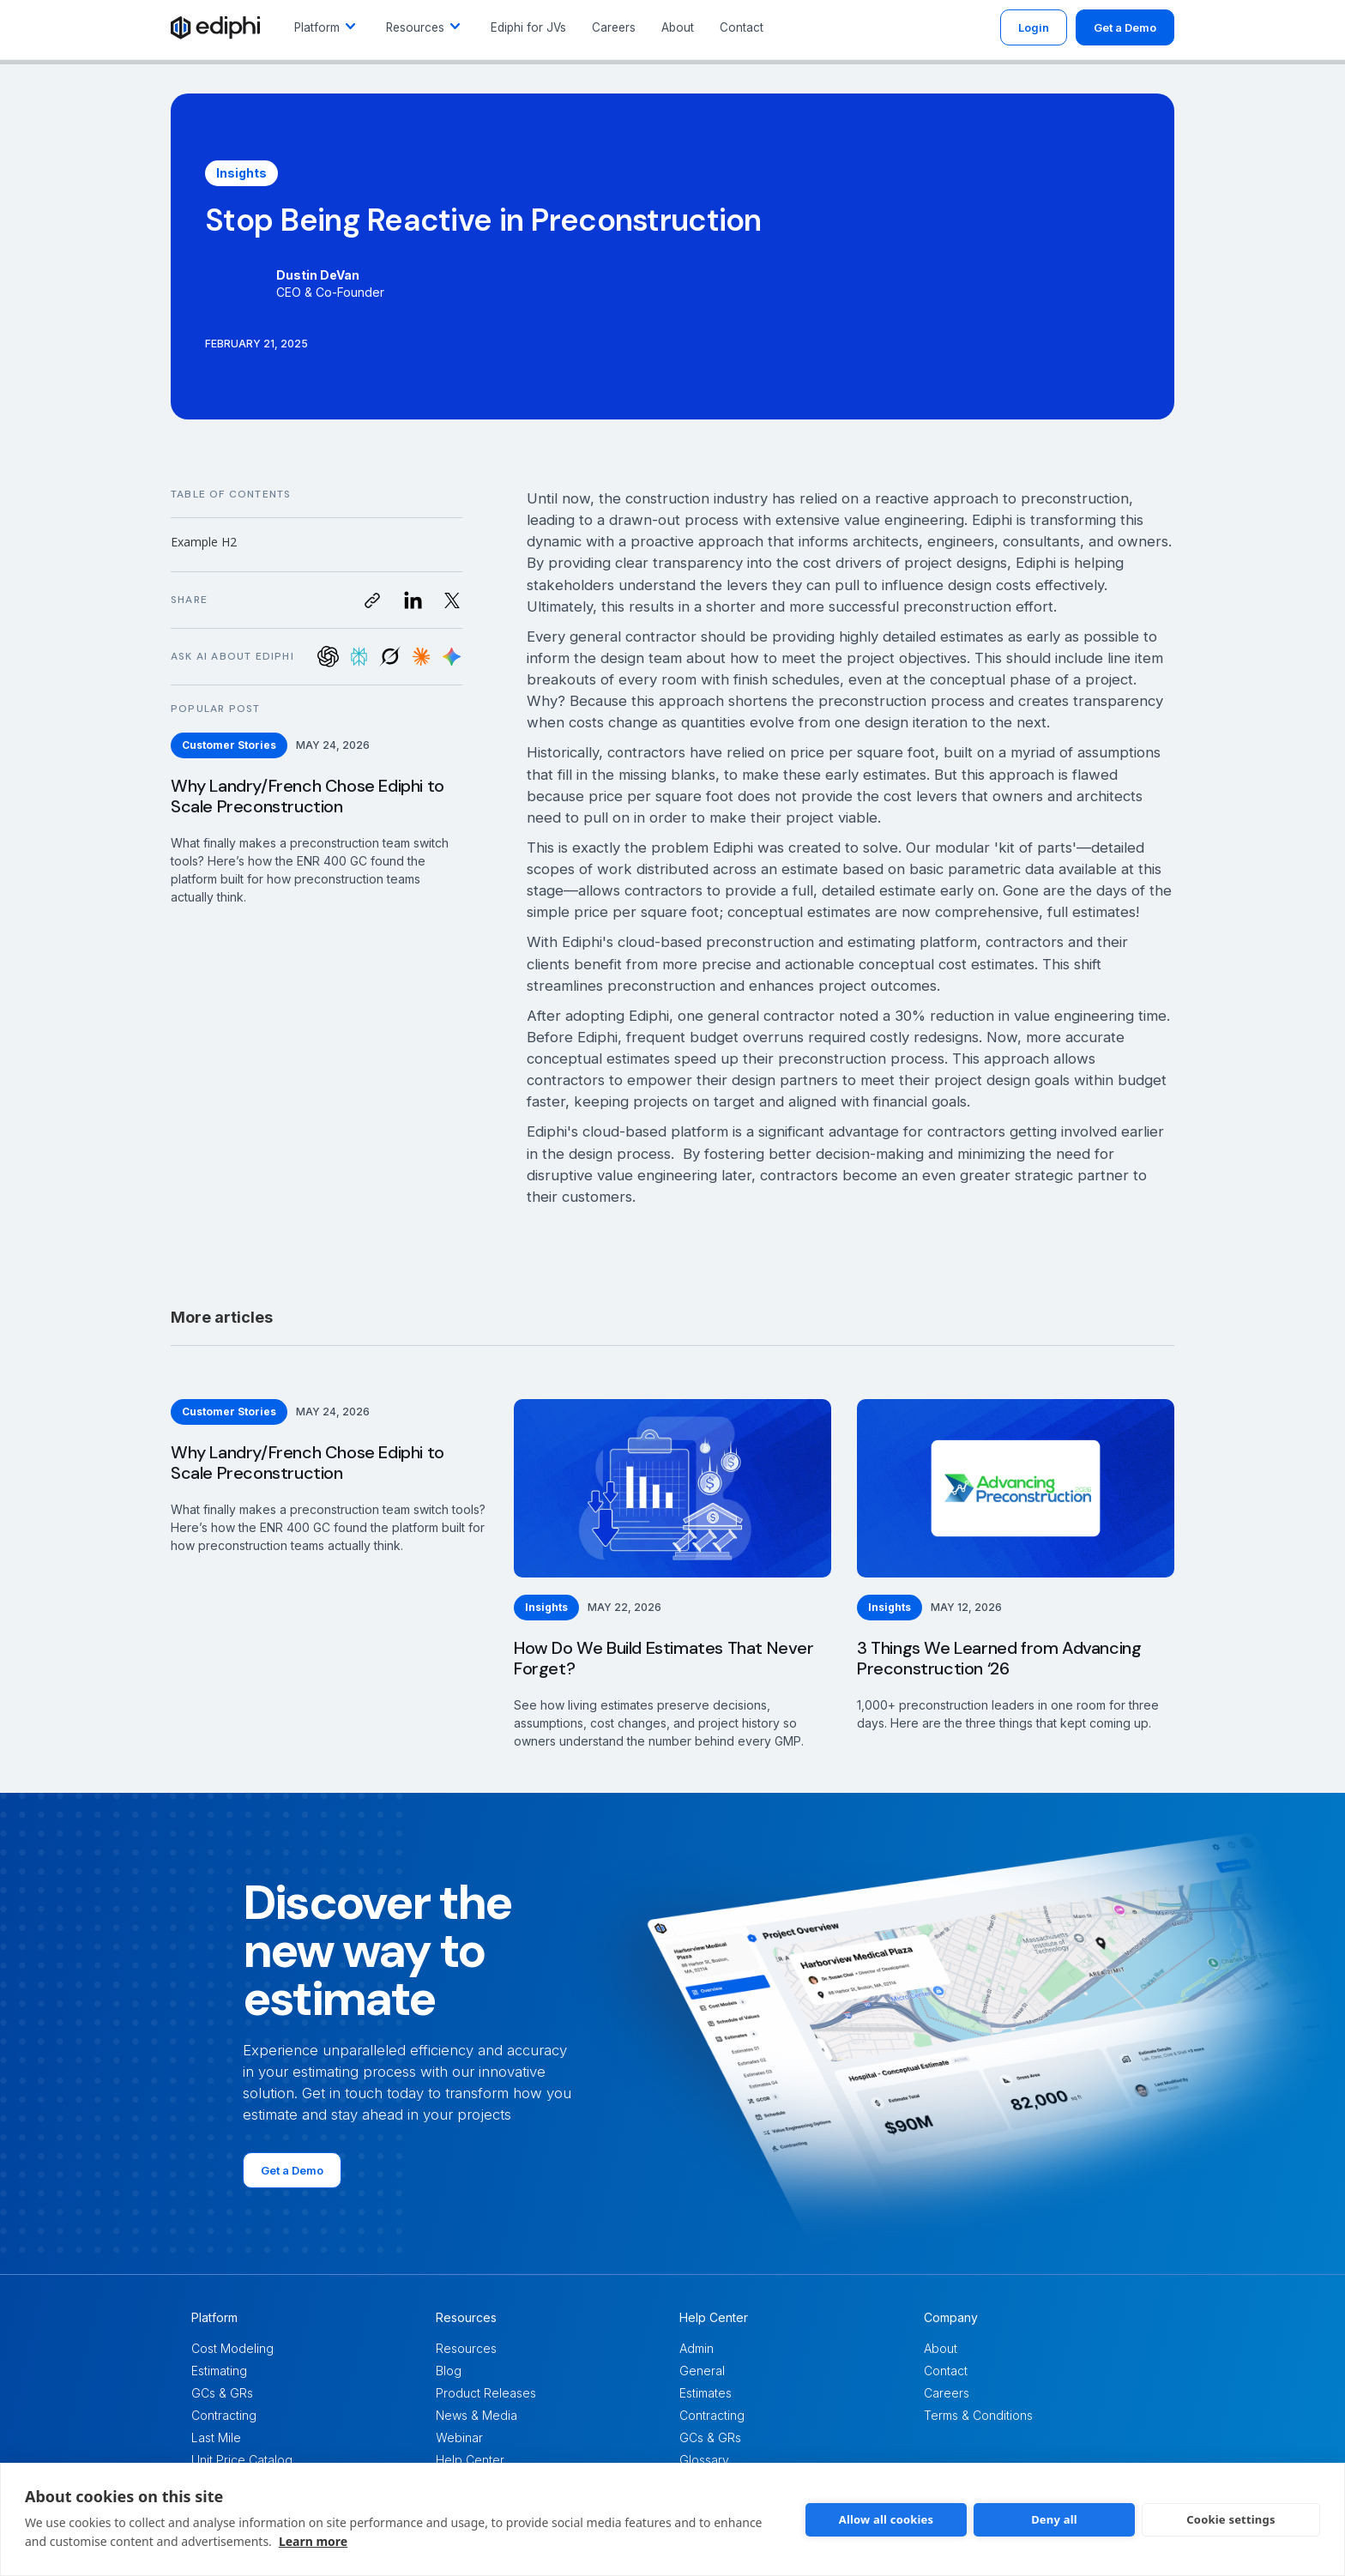 Image resolution: width=1345 pixels, height=2576 pixels. I want to click on [Visit us on LinkedIn], so click(413, 600).